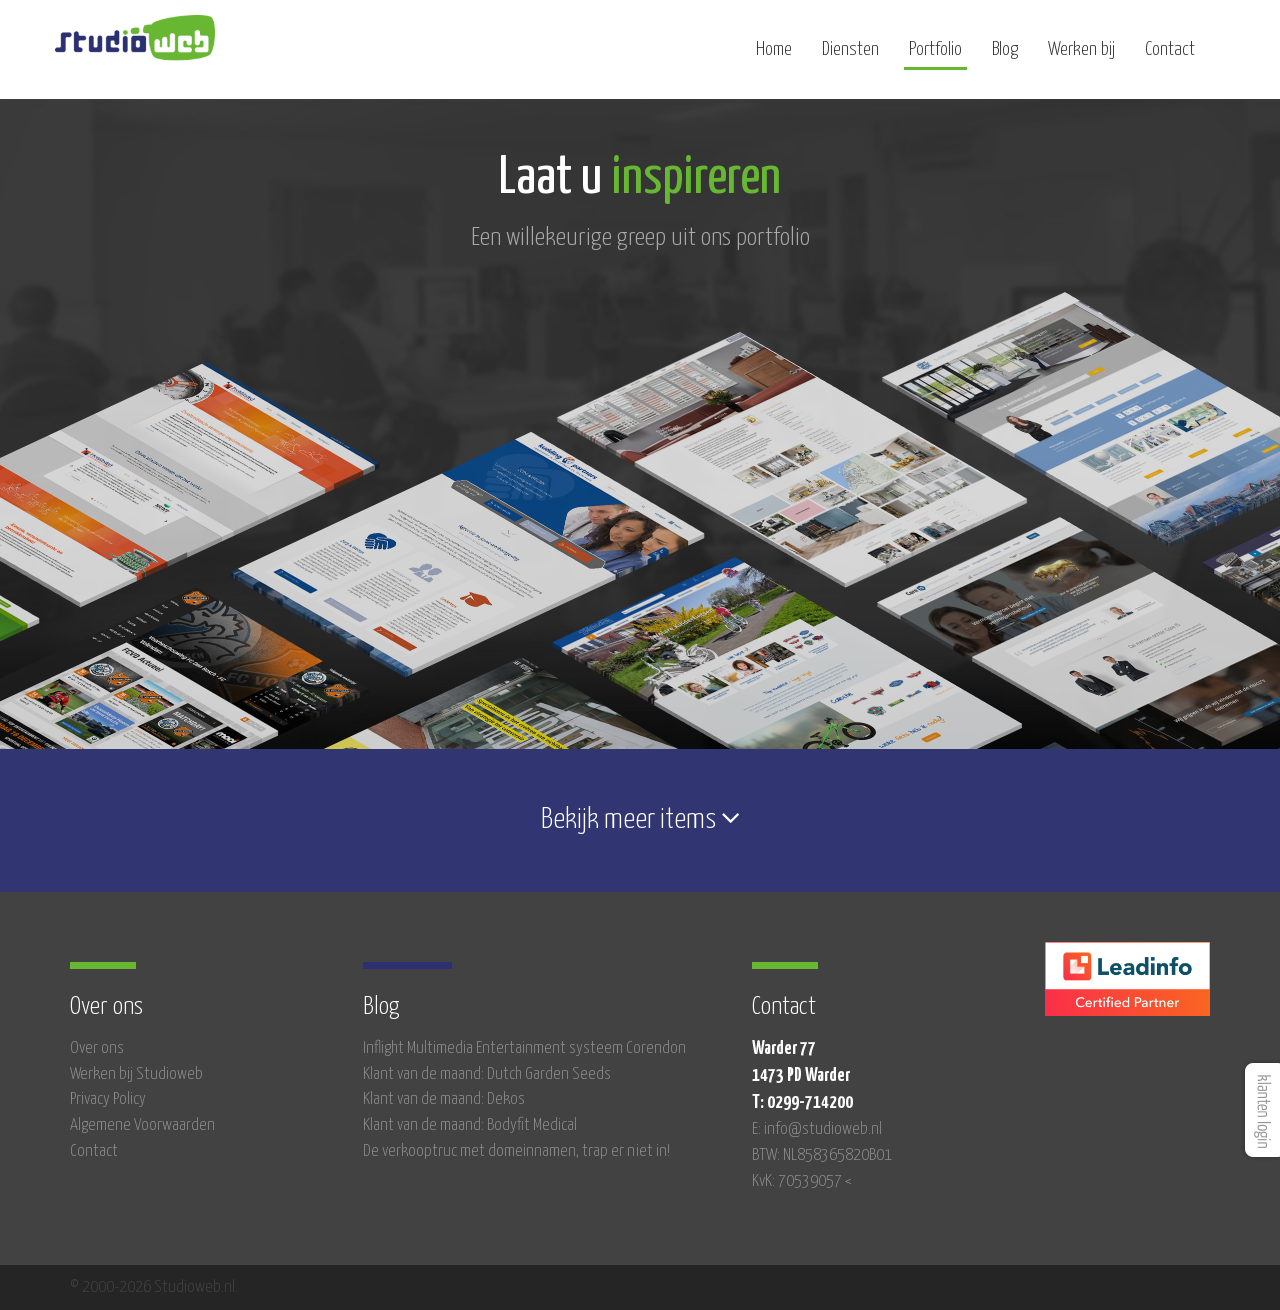  I want to click on Privacy Policy, so click(108, 1099).